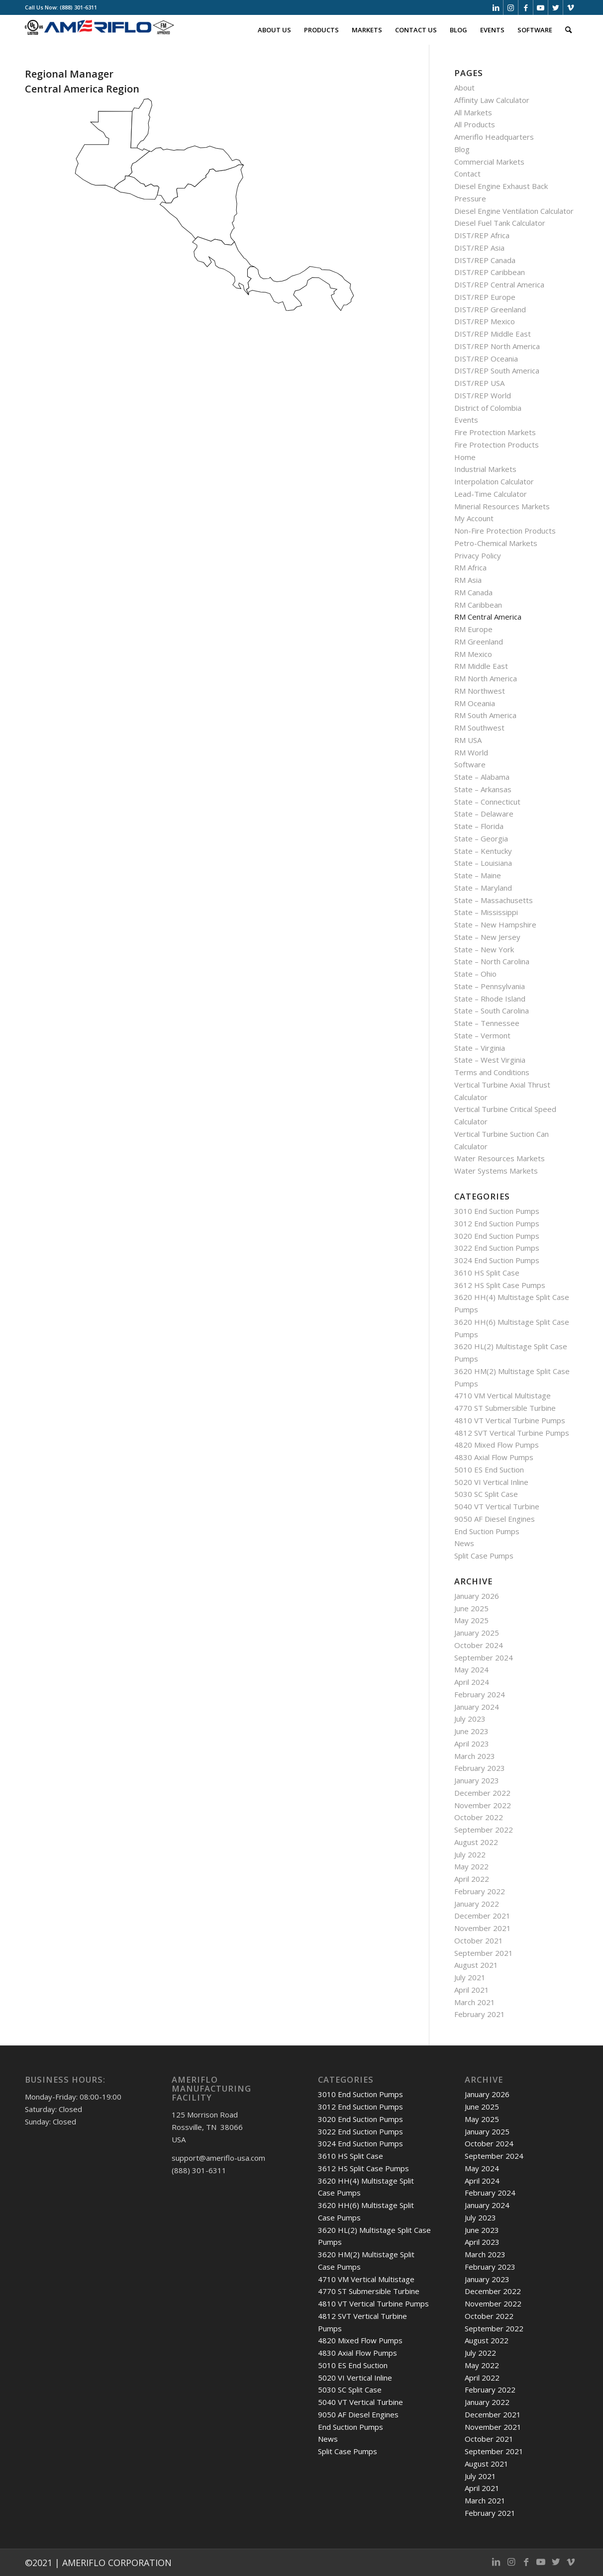 The image size is (603, 2576). Describe the element at coordinates (465, 457) in the screenshot. I see `Home` at that location.